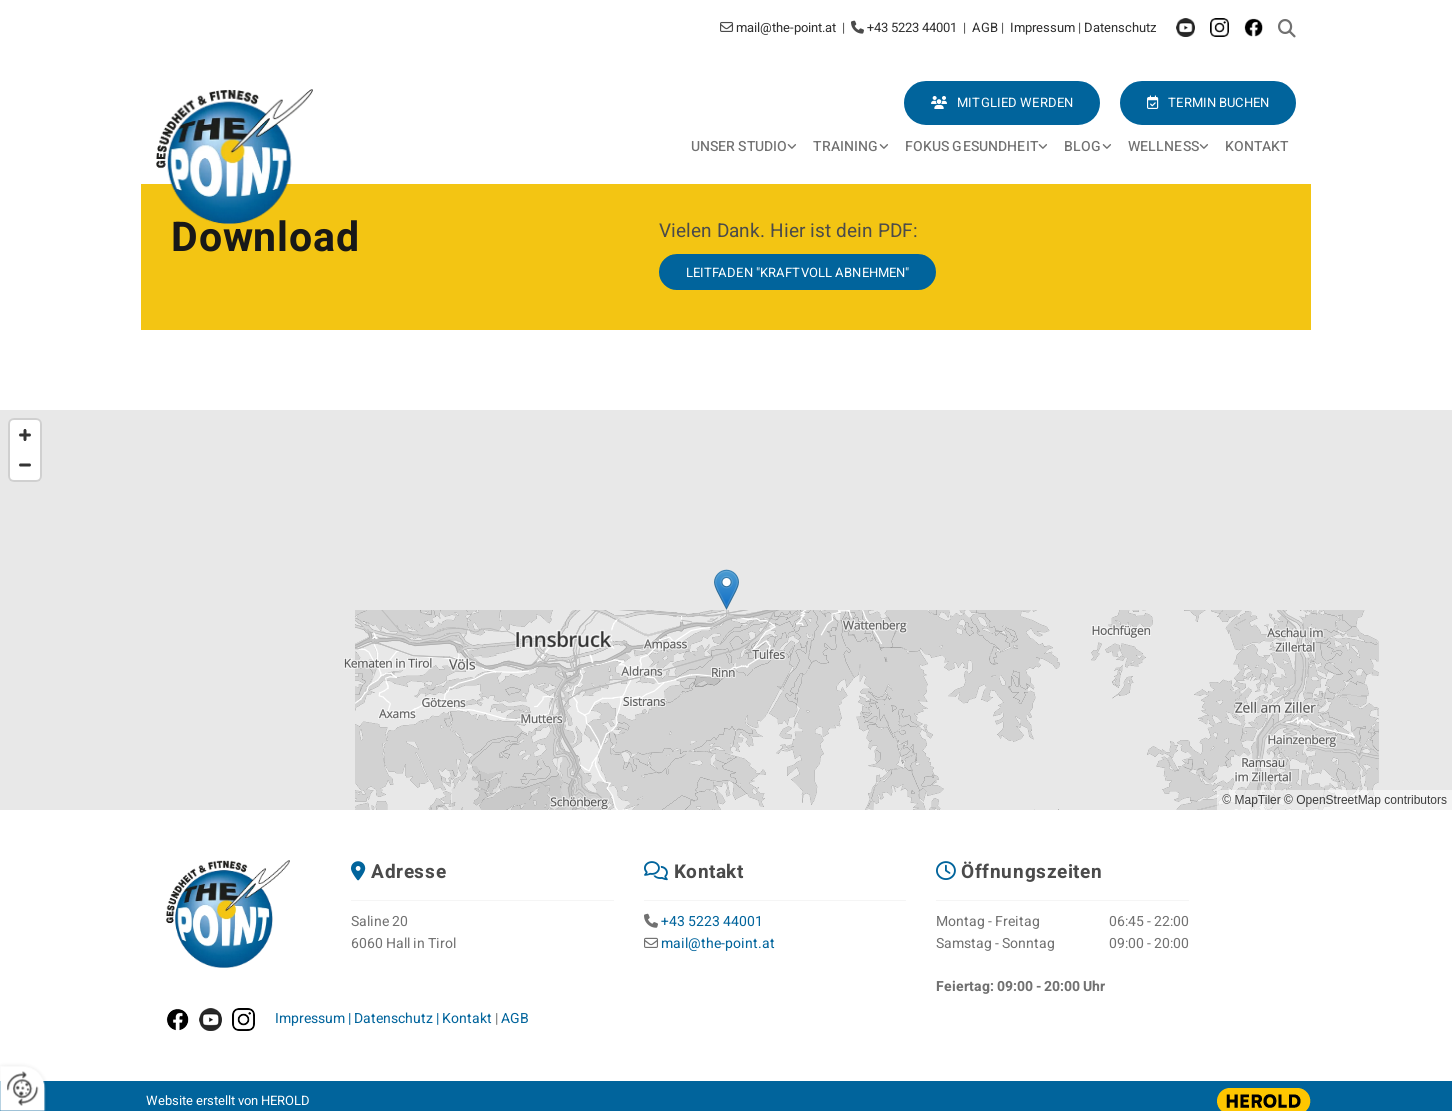 This screenshot has height=1111, width=1452. What do you see at coordinates (1120, 27) in the screenshot?
I see `Datenschutz` at bounding box center [1120, 27].